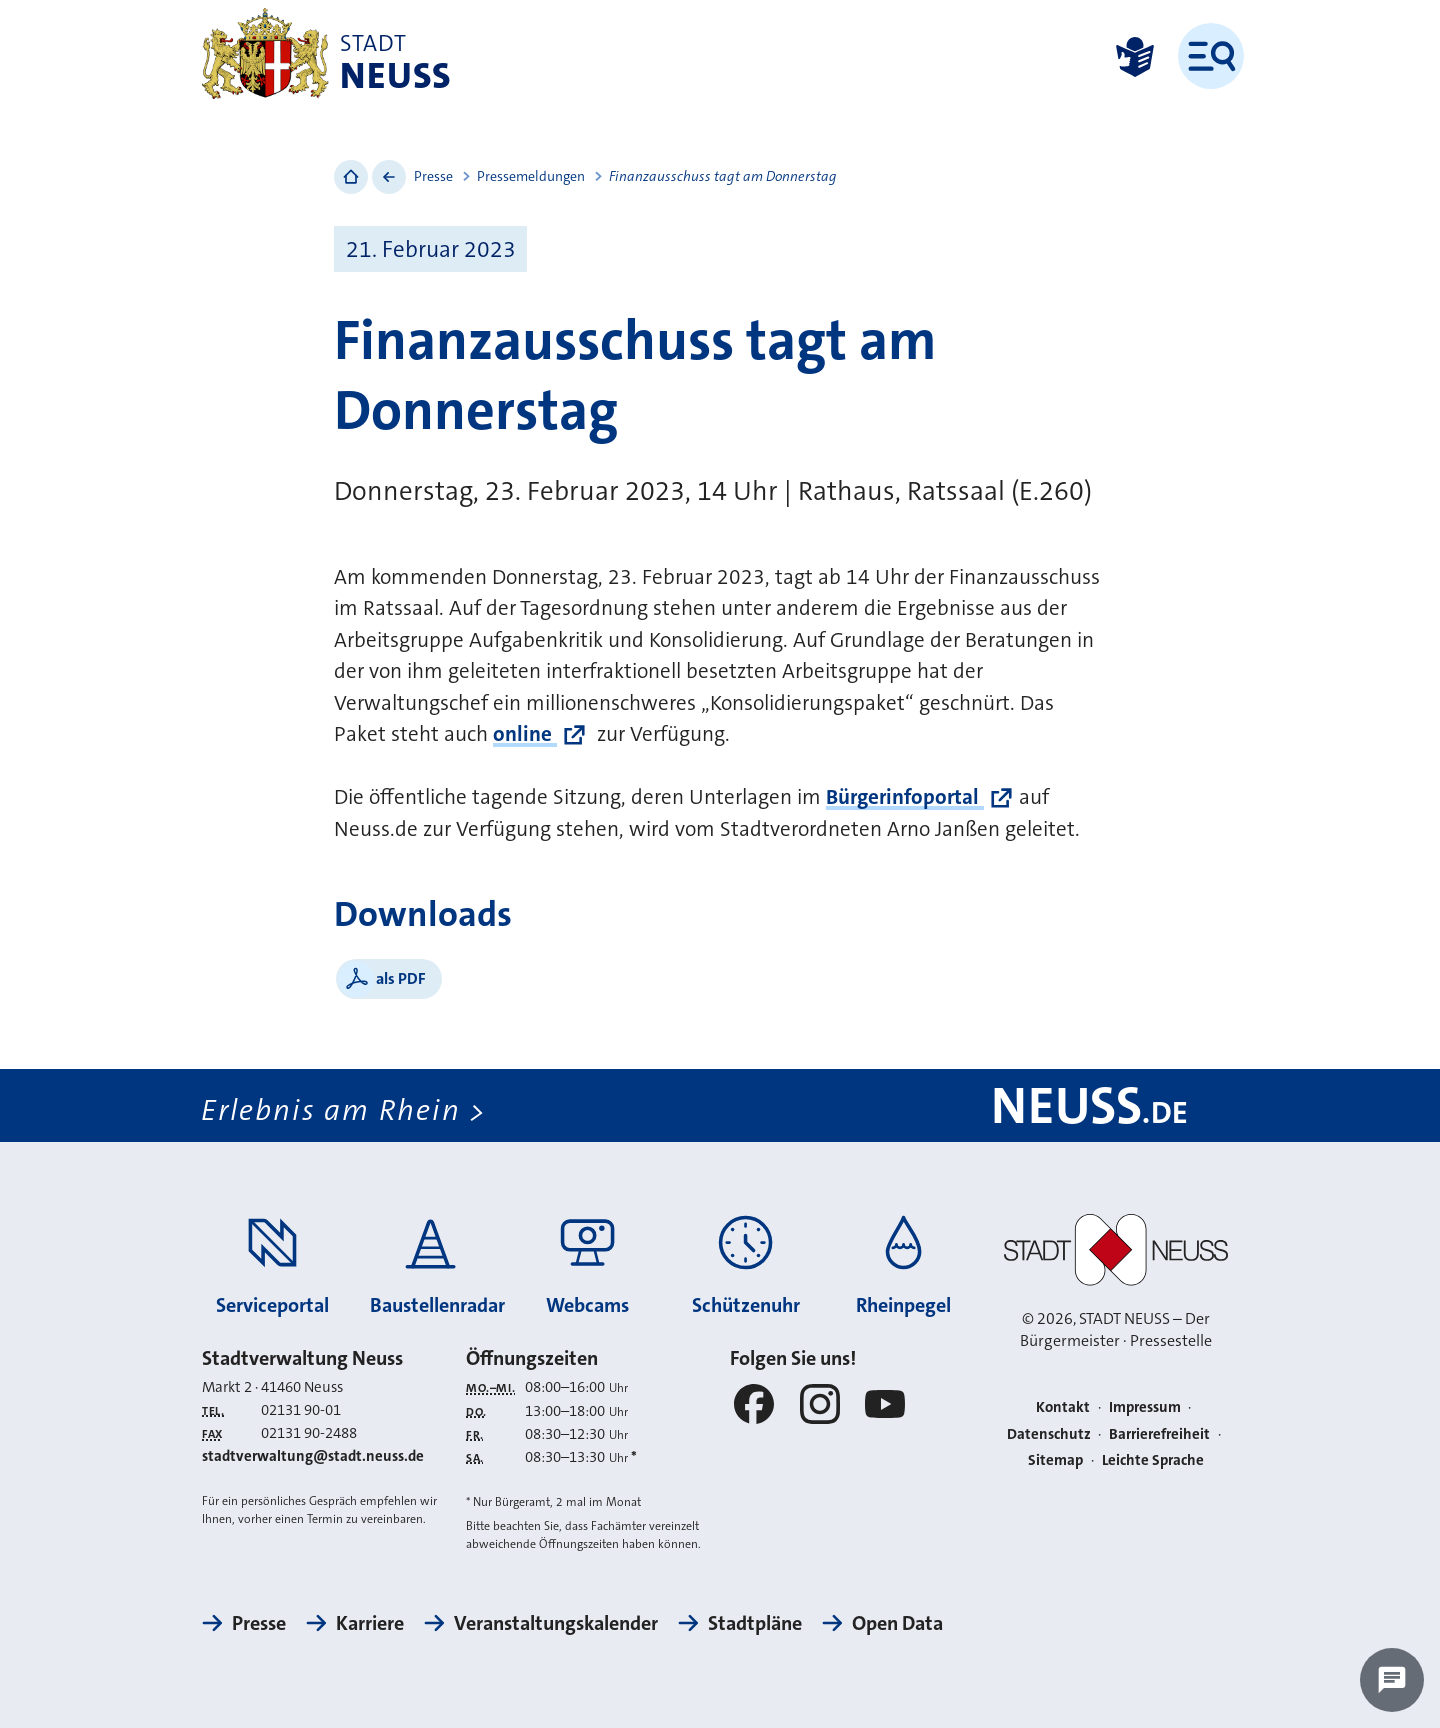 The width and height of the screenshot is (1440, 1728). I want to click on Pressemeldungen, so click(531, 176).